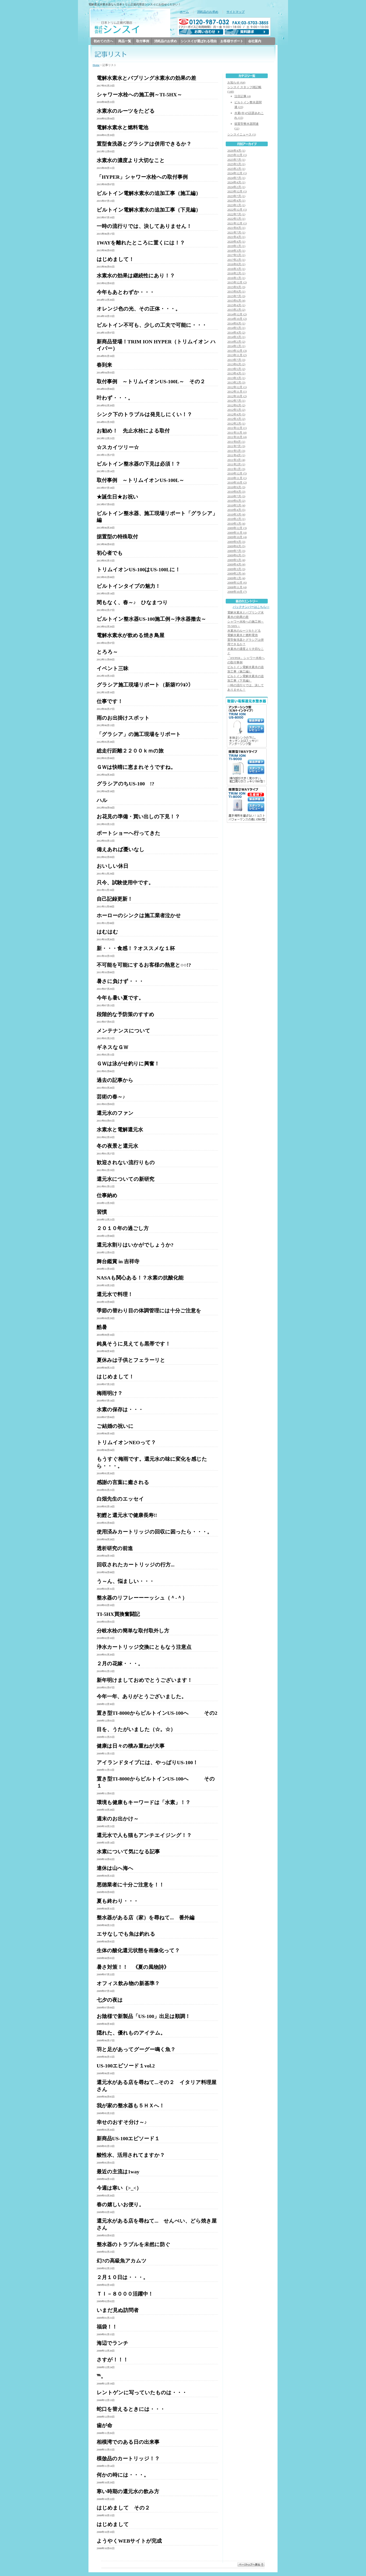 Image resolution: width=366 pixels, height=2576 pixels. I want to click on 2012年12月 (1), so click(237, 387).